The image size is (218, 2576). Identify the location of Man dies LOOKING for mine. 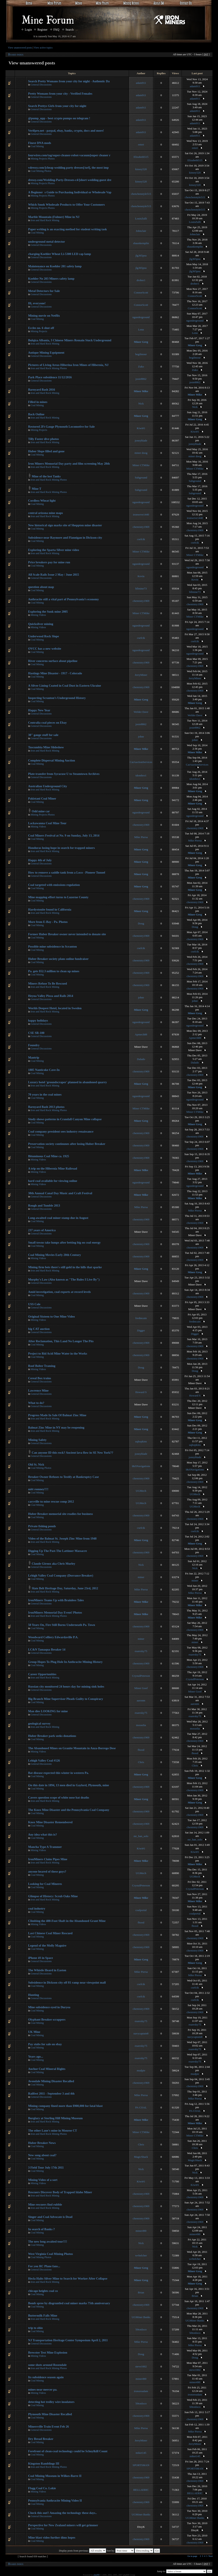
(48, 1711).